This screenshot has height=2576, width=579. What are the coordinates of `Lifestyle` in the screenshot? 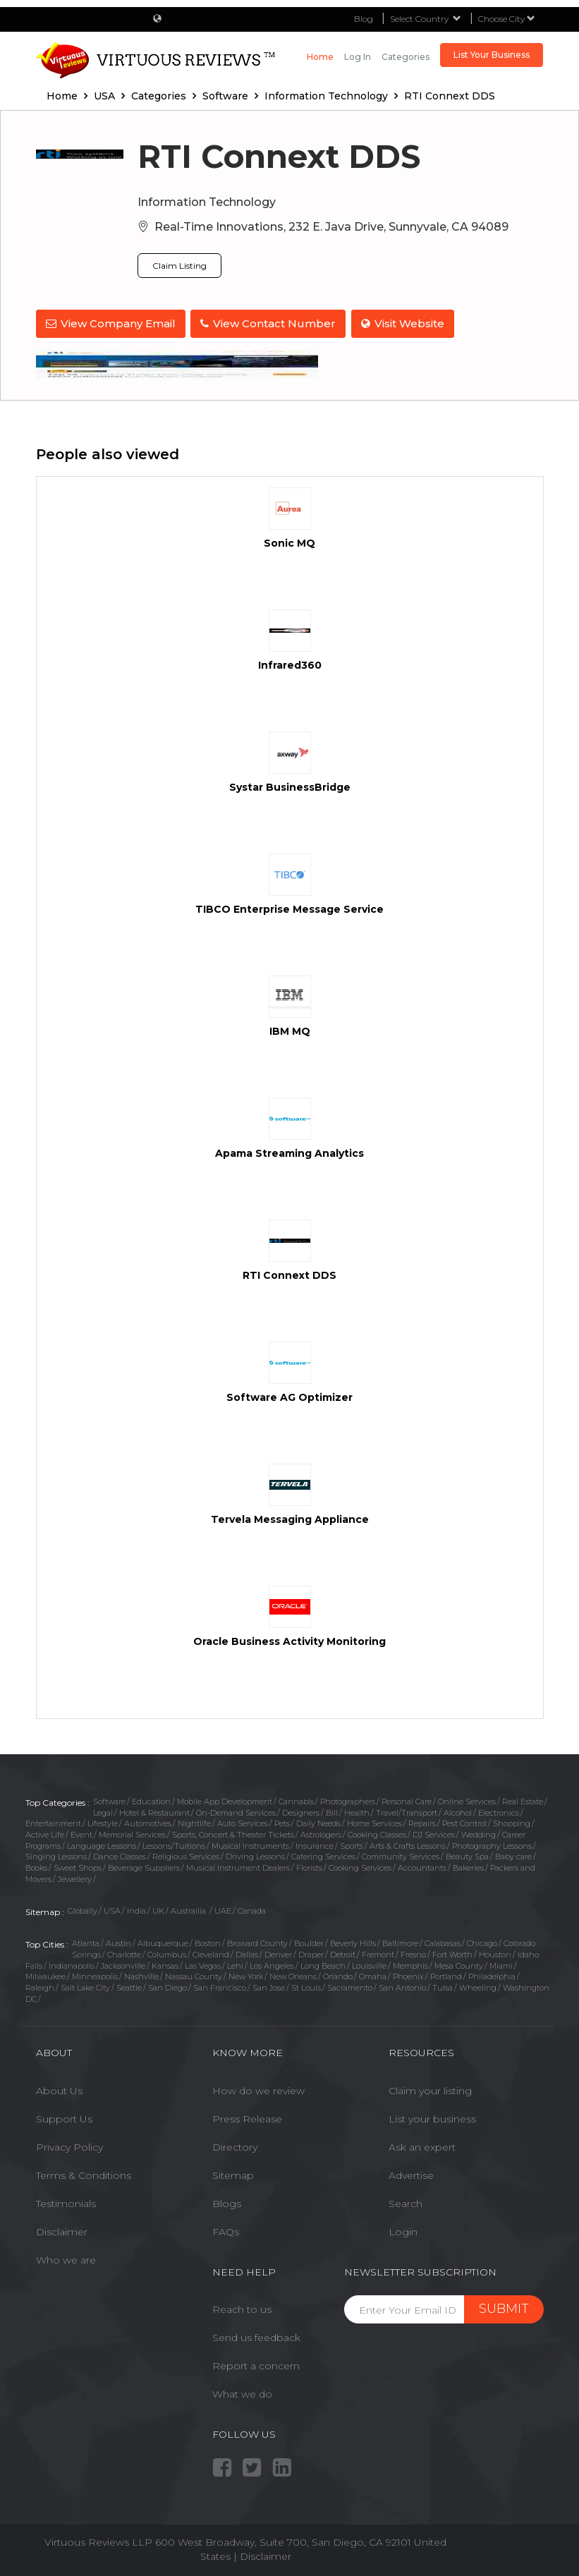 It's located at (102, 1822).